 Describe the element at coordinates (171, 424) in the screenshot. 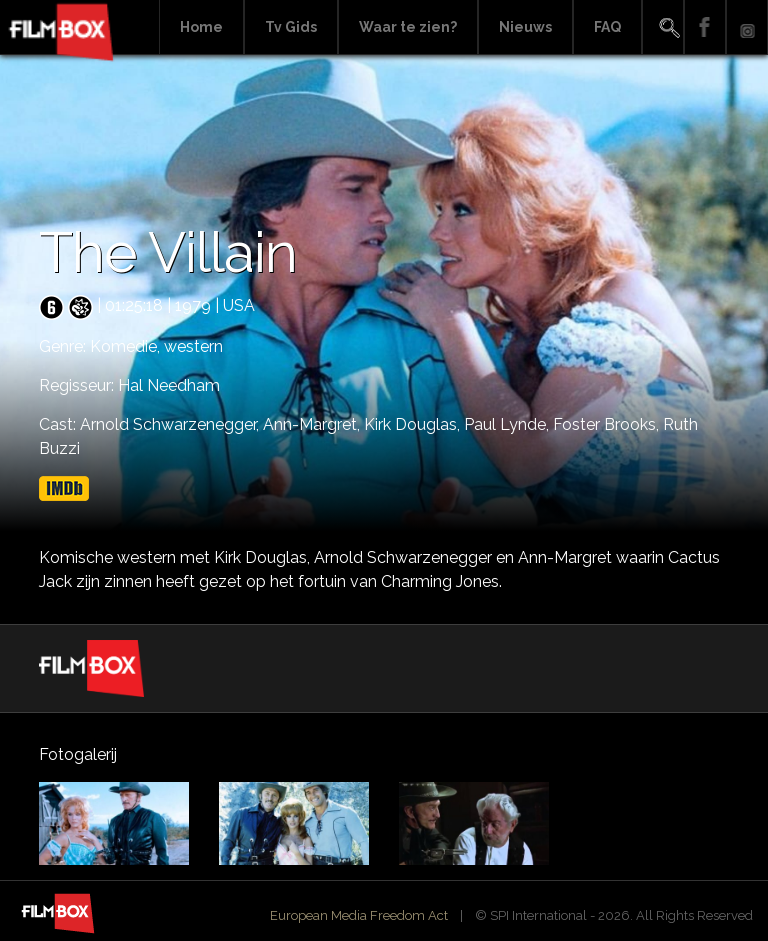

I see `Arnold Schwarzenegger,` at that location.